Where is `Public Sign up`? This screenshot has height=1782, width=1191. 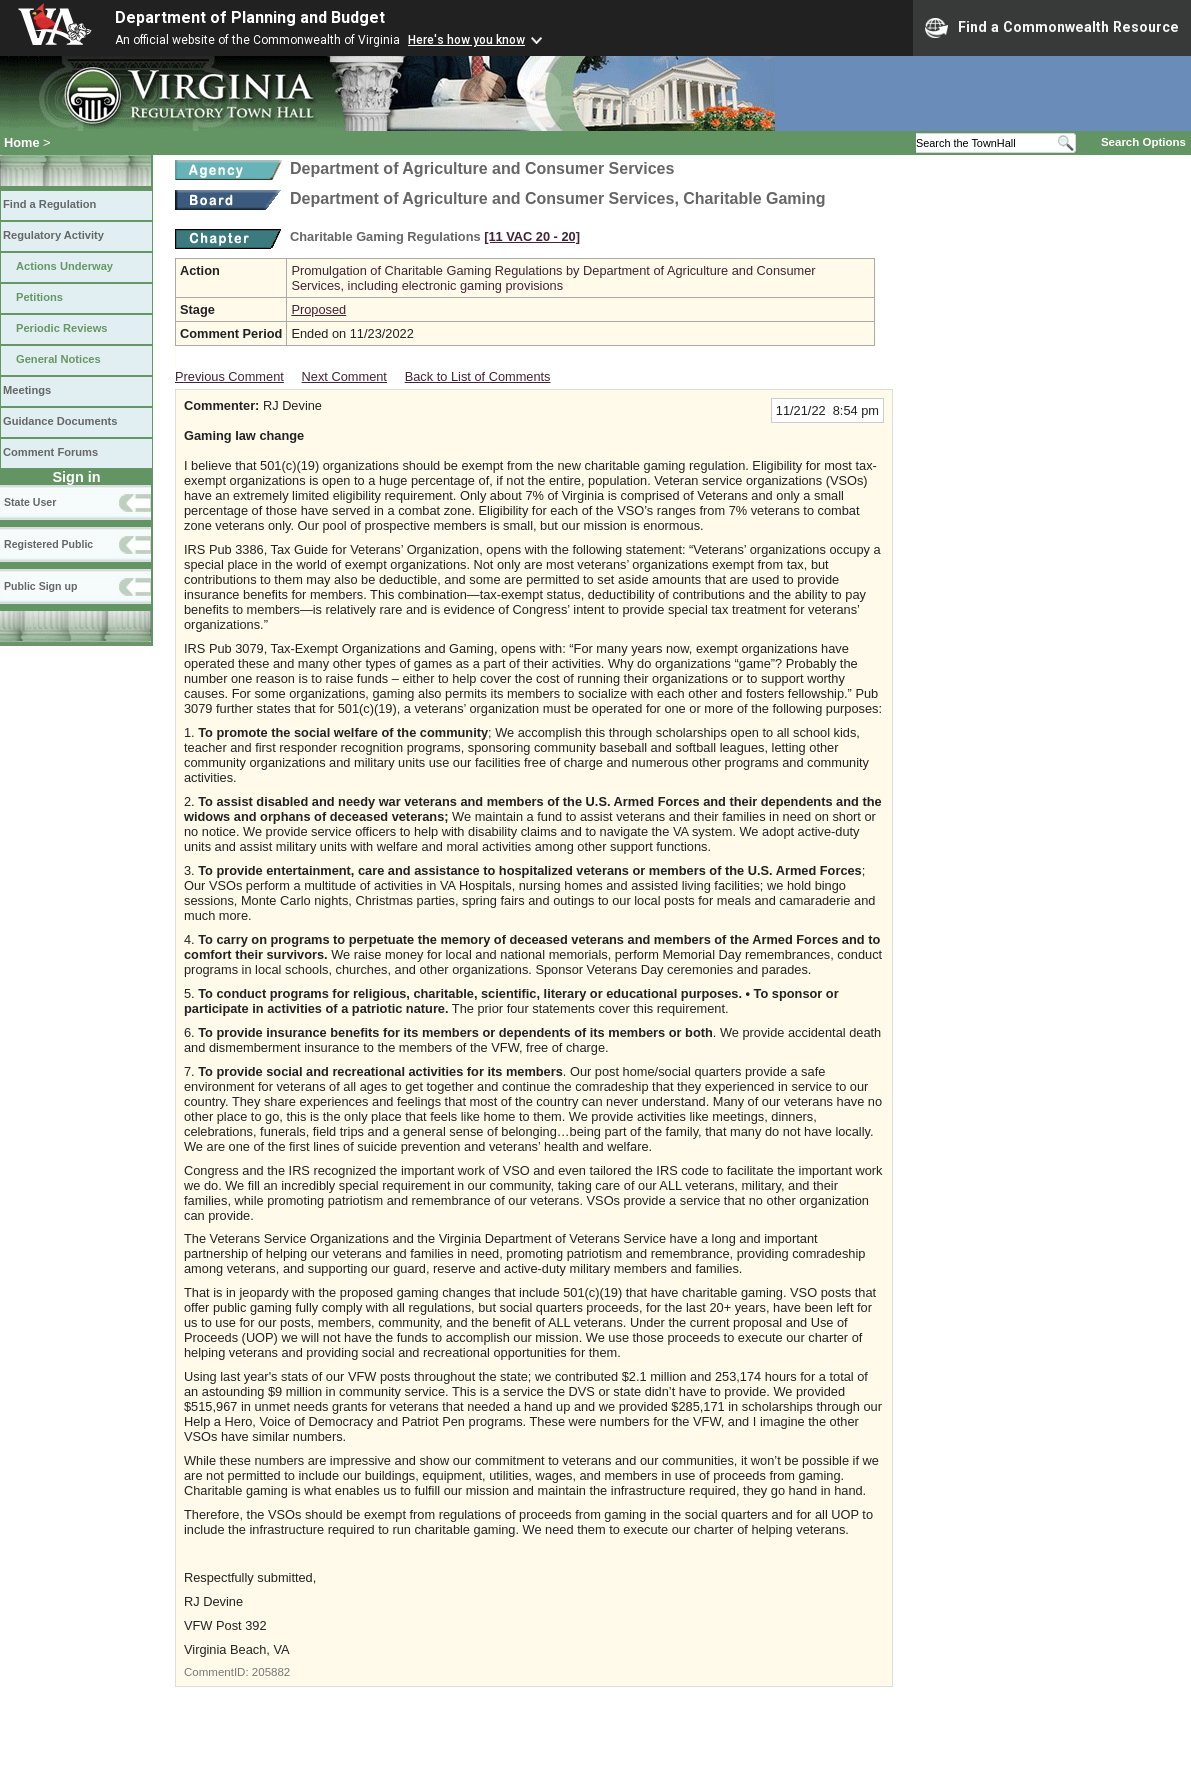
Public Sign up is located at coordinates (40, 586).